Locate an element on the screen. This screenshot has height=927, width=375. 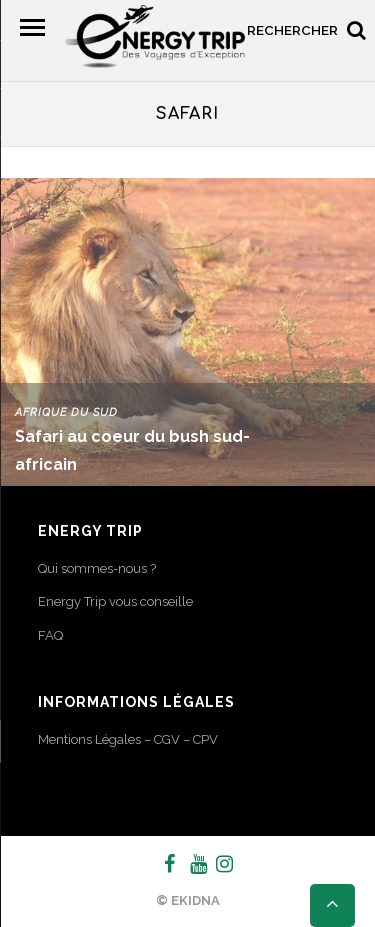
FAQ is located at coordinates (50, 635).